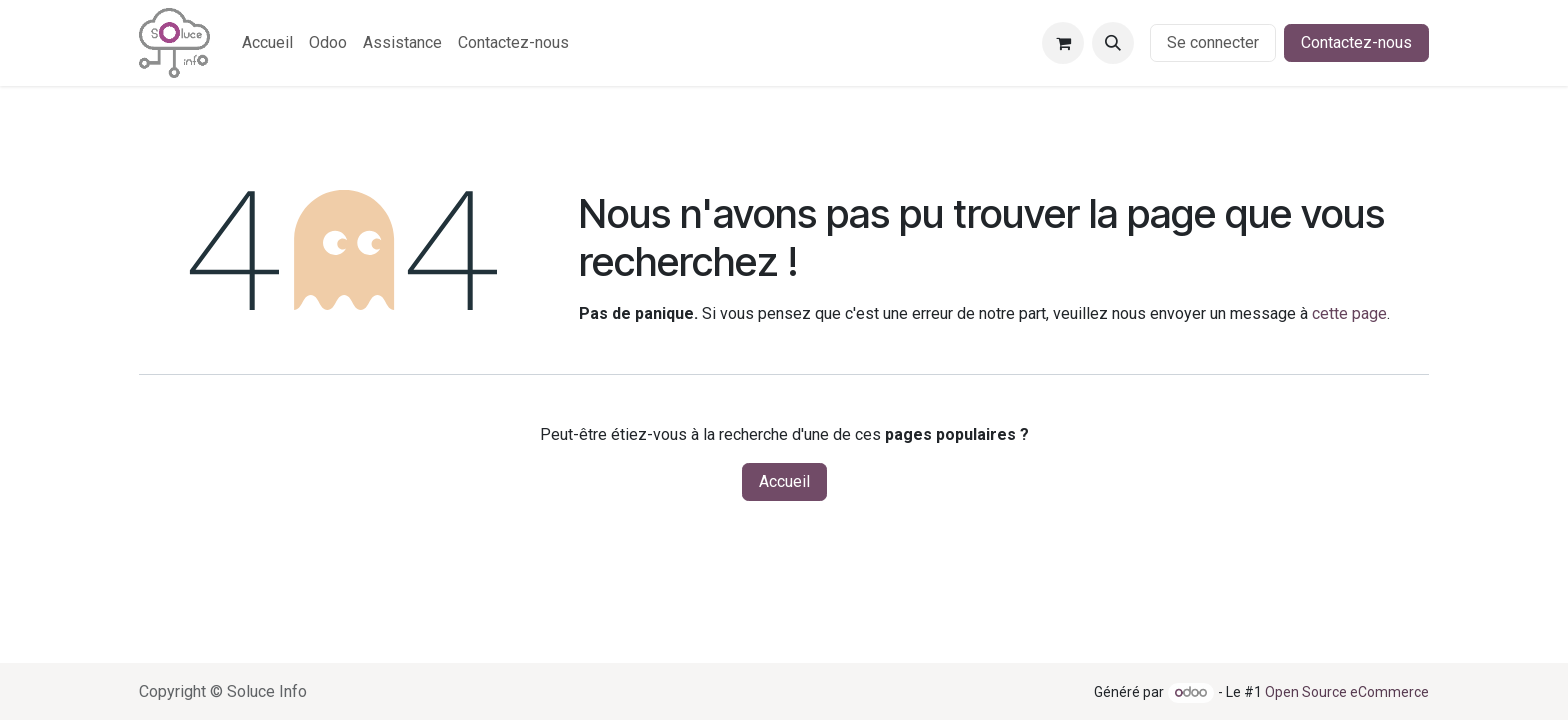 The width and height of the screenshot is (1568, 720). I want to click on [menuitem], so click(267, 43).